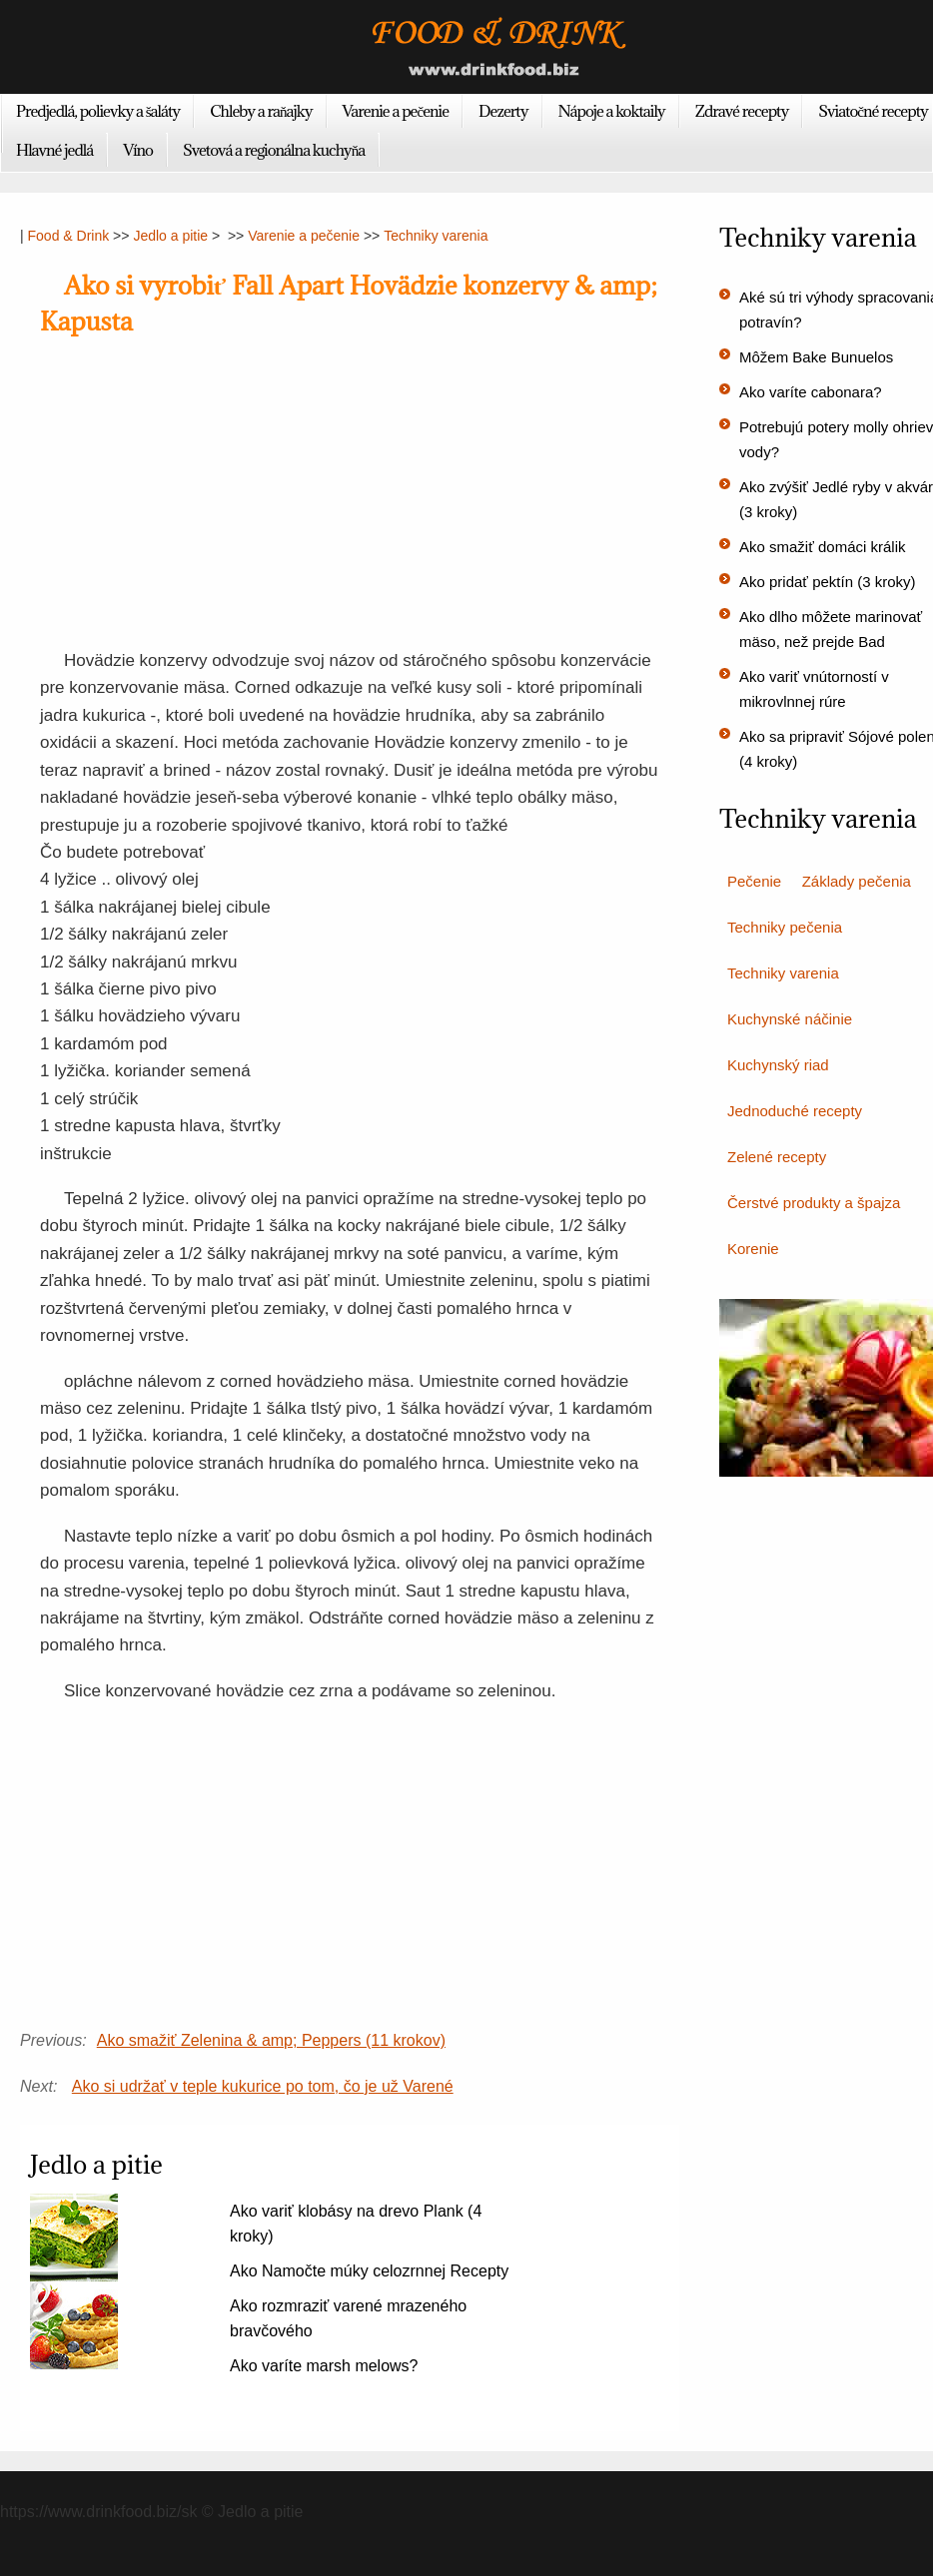  I want to click on Hlavné jedlá, so click(54, 150).